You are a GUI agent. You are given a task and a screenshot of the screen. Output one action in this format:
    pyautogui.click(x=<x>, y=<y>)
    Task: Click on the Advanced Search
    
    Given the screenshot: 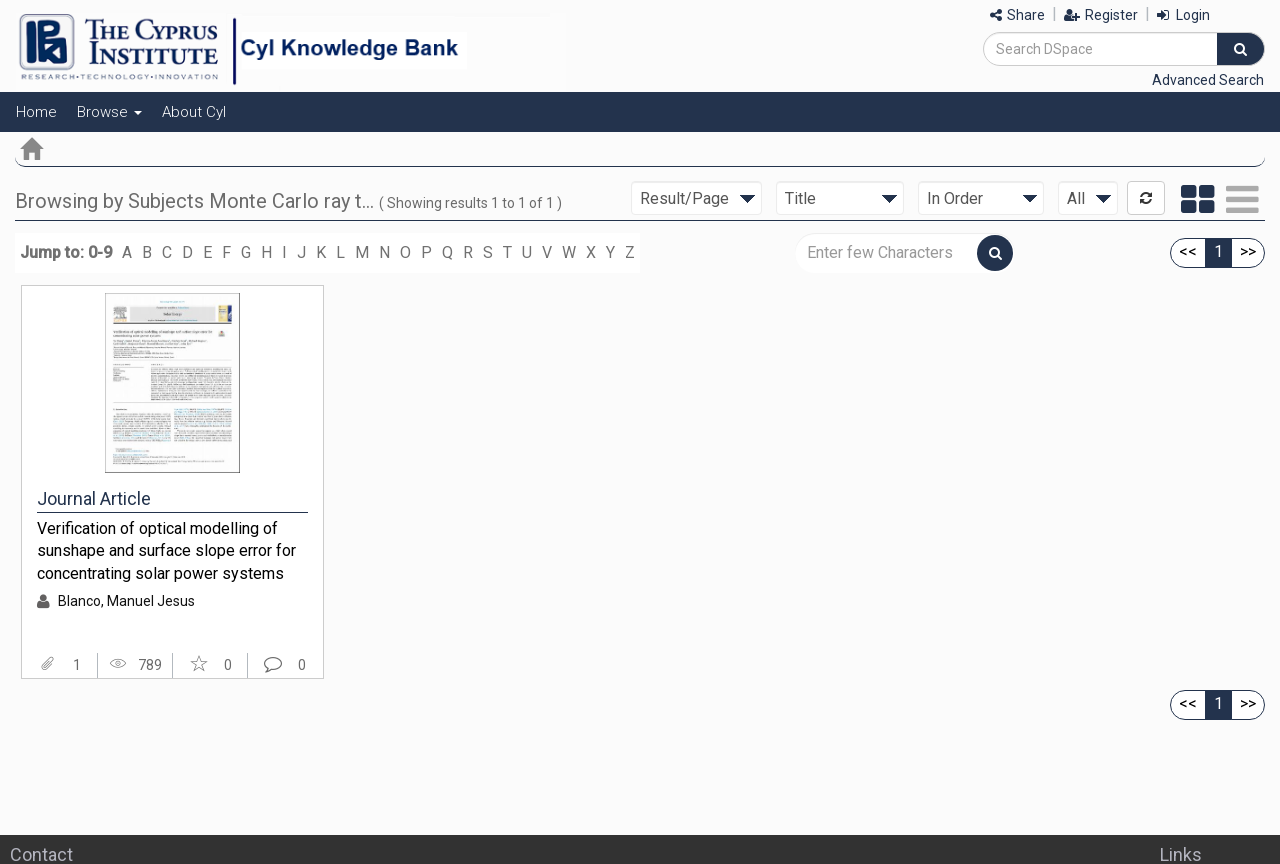 What is the action you would take?
    pyautogui.click(x=1208, y=80)
    